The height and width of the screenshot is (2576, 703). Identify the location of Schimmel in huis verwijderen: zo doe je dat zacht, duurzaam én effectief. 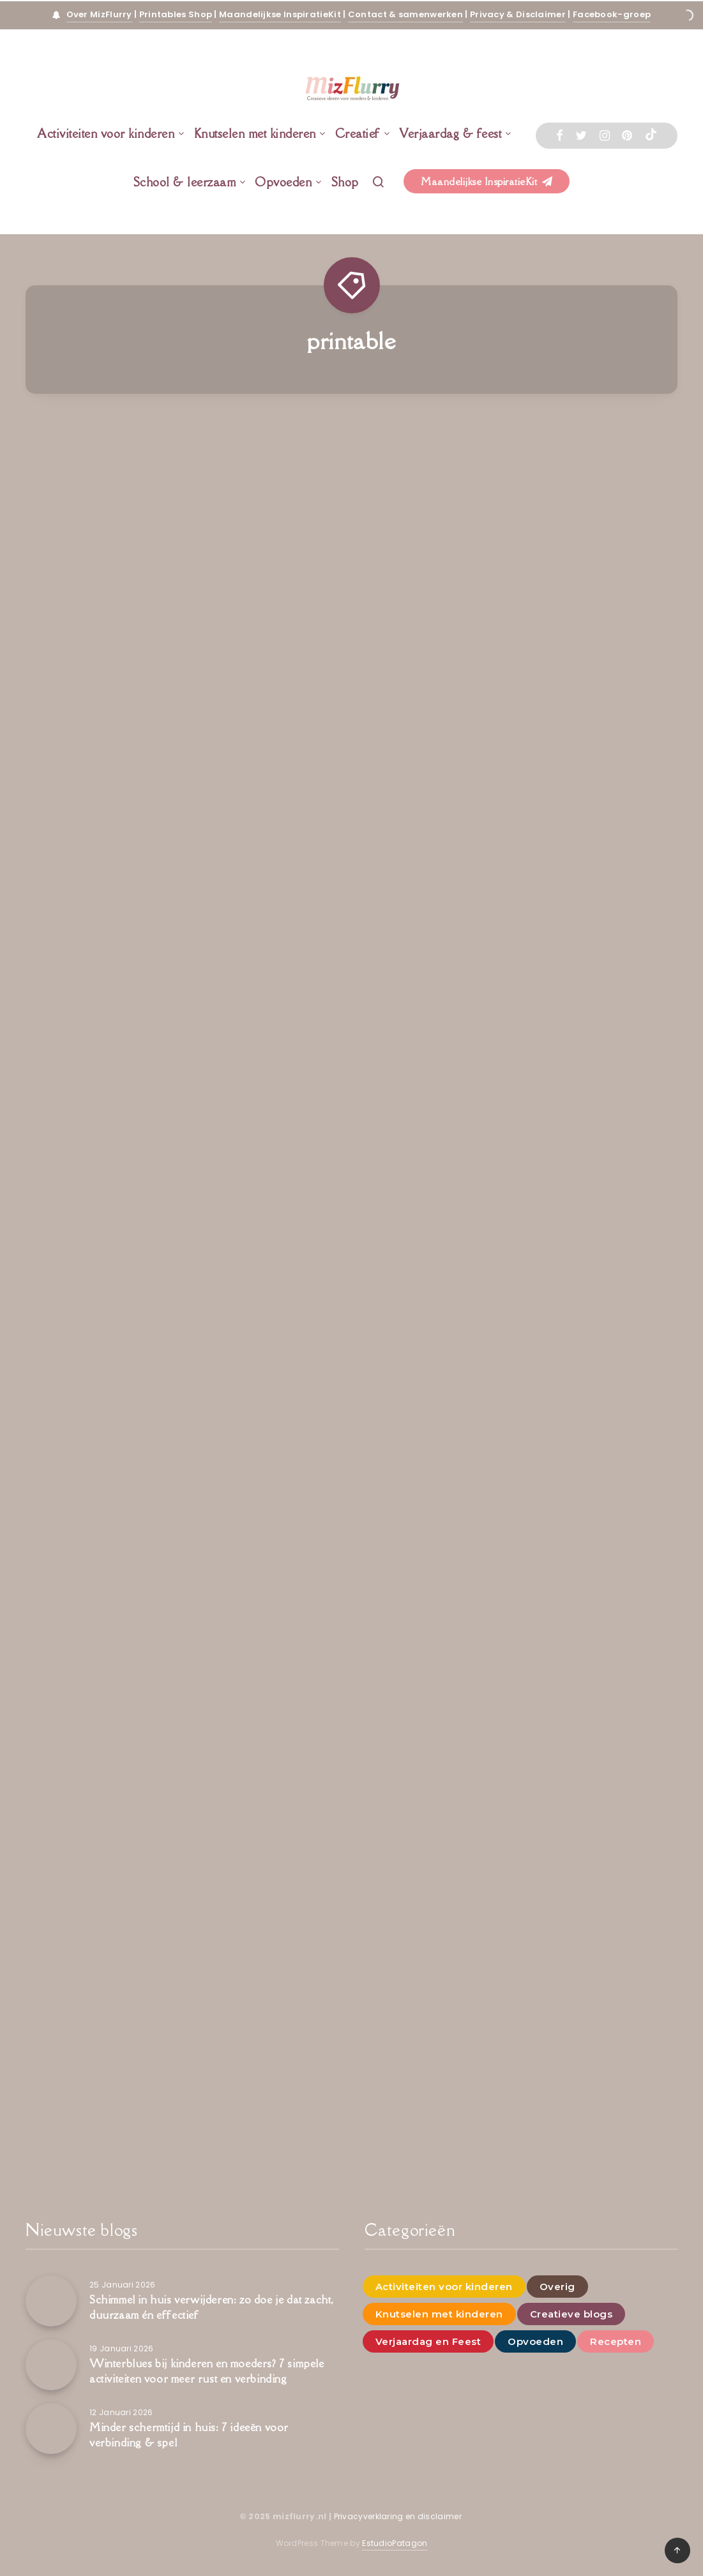
(211, 2307).